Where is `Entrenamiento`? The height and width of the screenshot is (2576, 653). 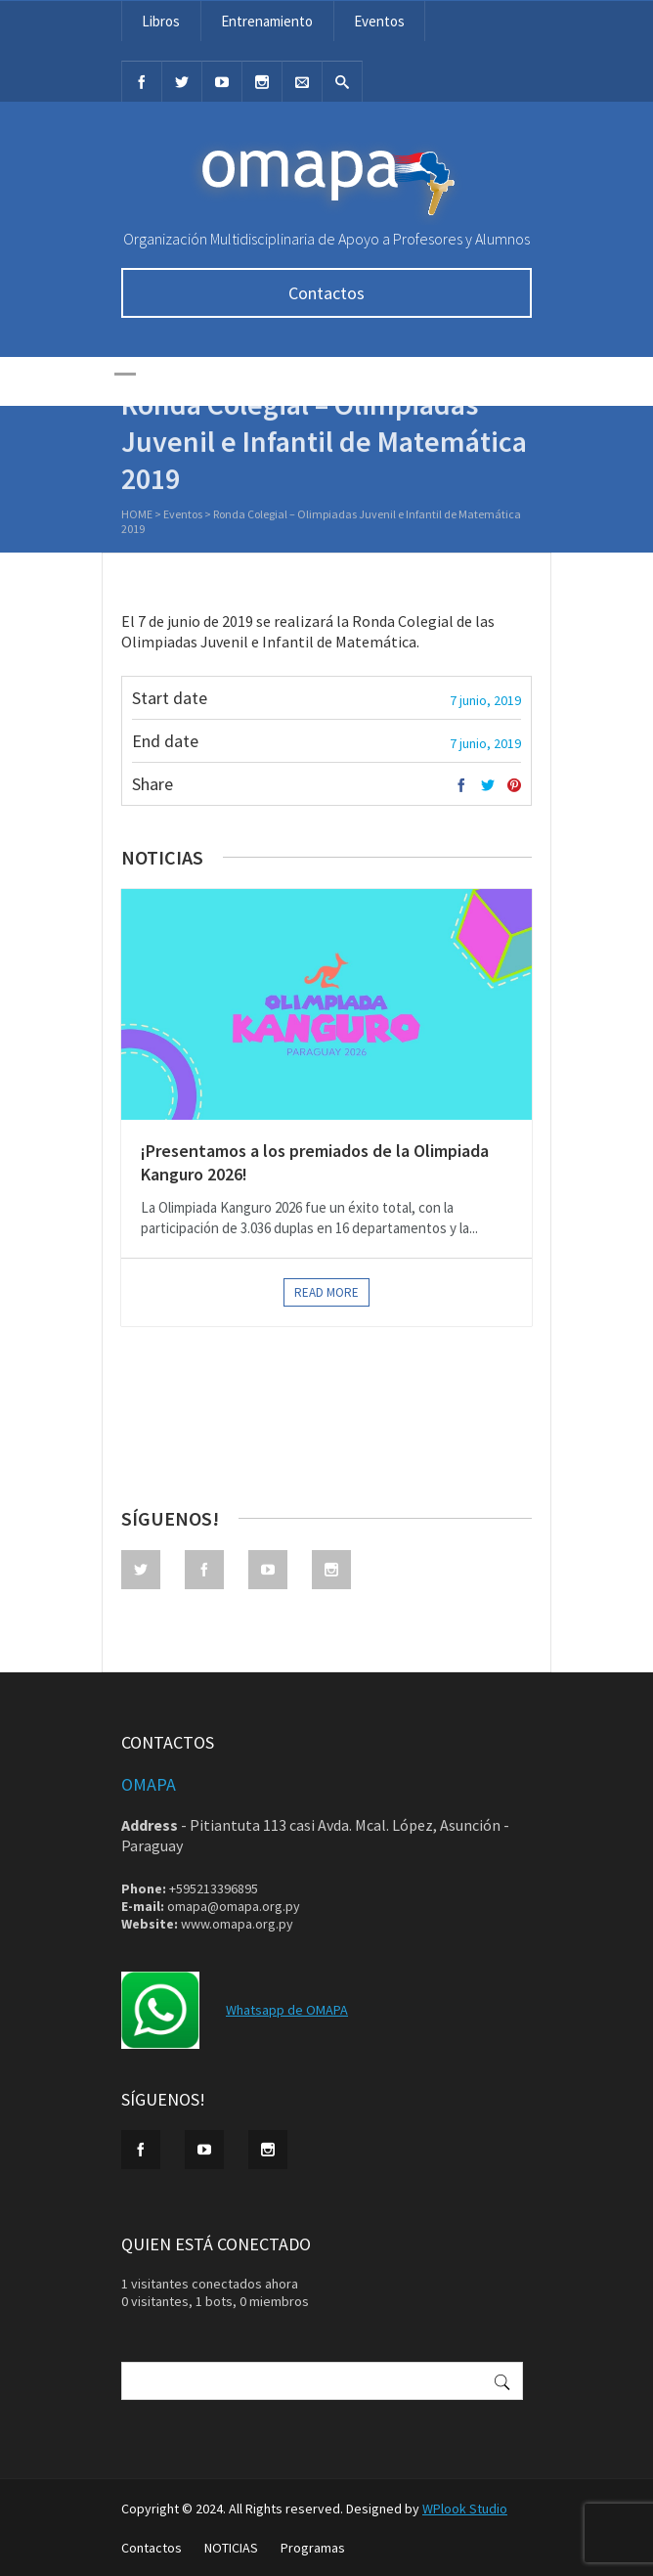
Entrenamiento is located at coordinates (267, 21).